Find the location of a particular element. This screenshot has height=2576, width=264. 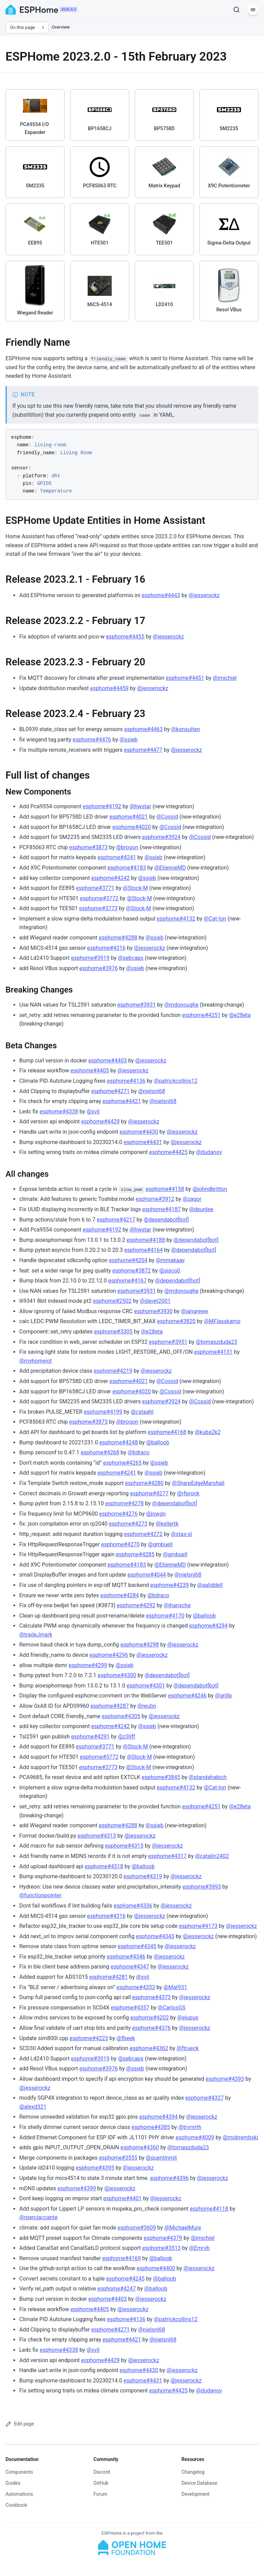

esphome#4327 is located at coordinates (204, 2098).